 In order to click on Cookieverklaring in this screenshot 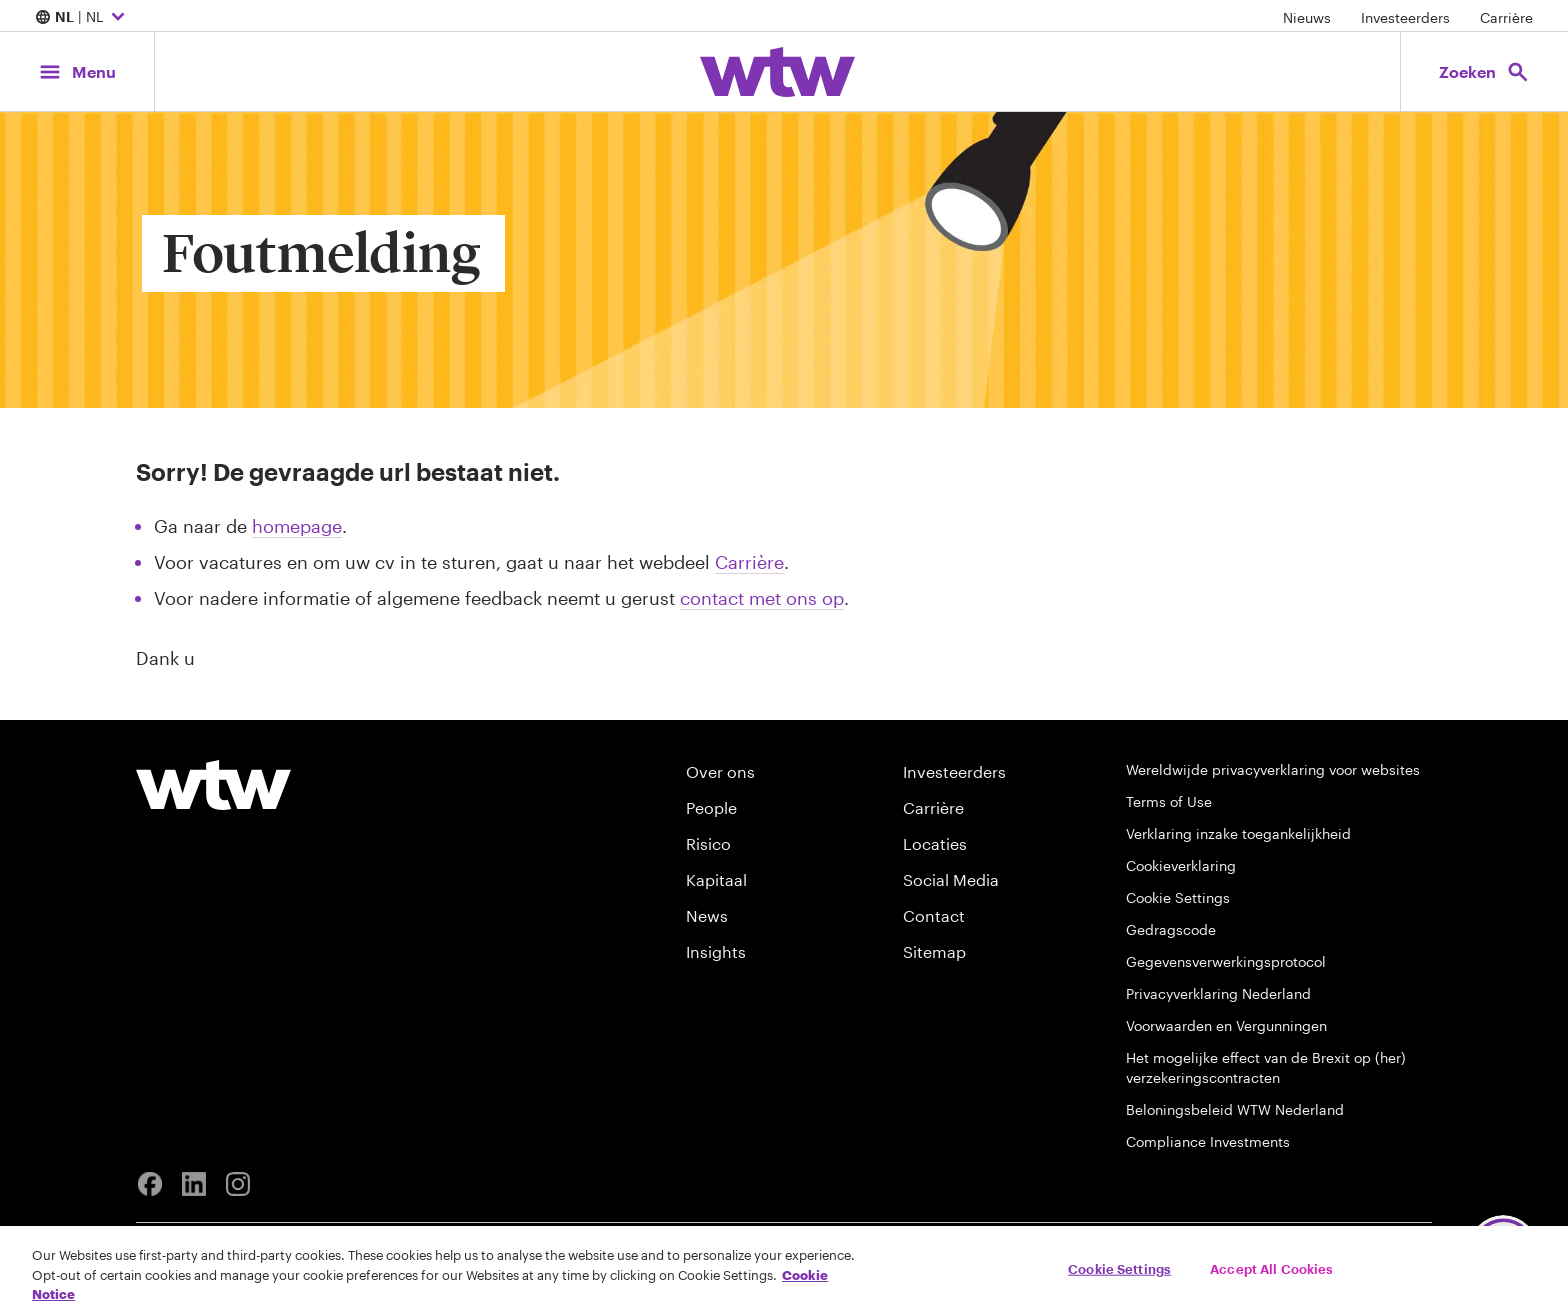, I will do `click(1181, 865)`.